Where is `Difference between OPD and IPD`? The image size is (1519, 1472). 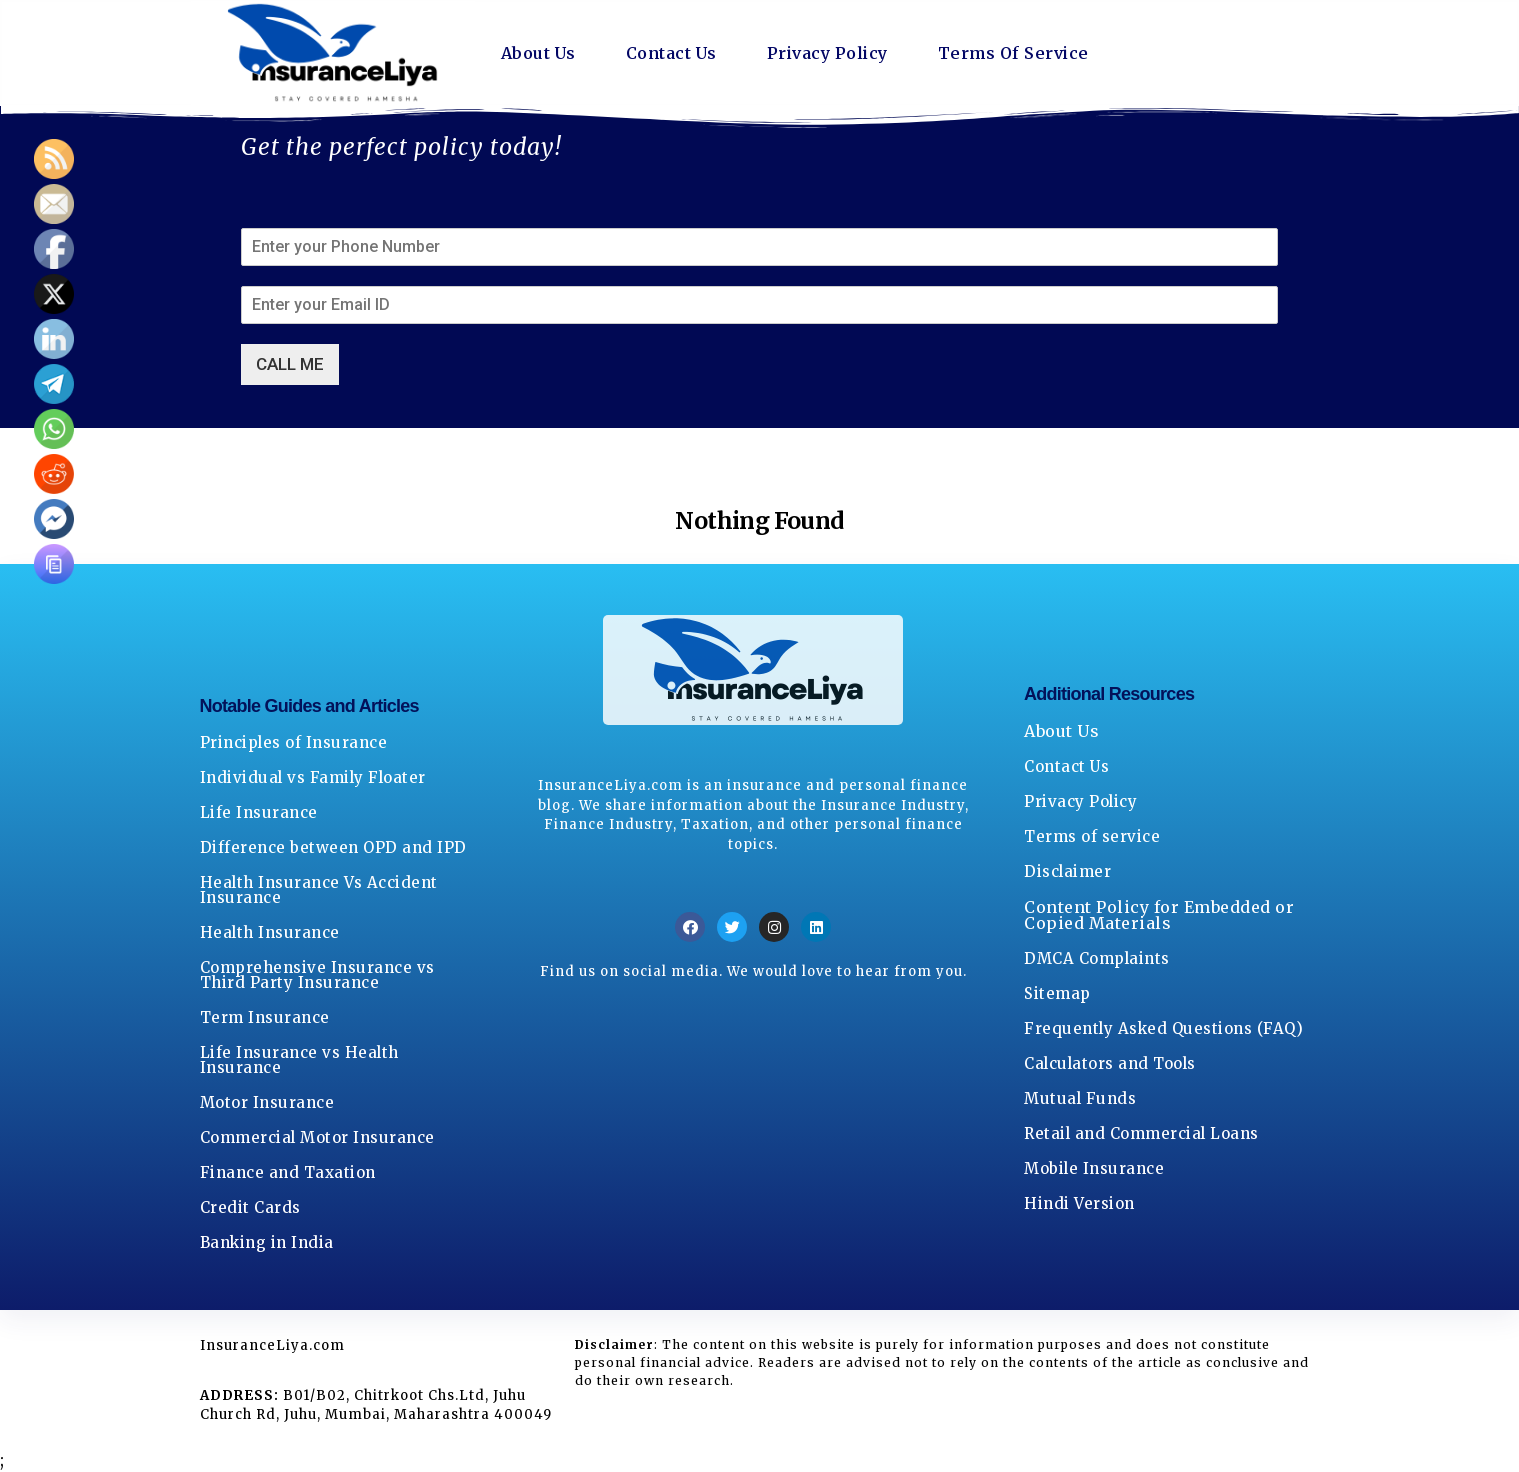
Difference between OPD and IPD is located at coordinates (333, 847).